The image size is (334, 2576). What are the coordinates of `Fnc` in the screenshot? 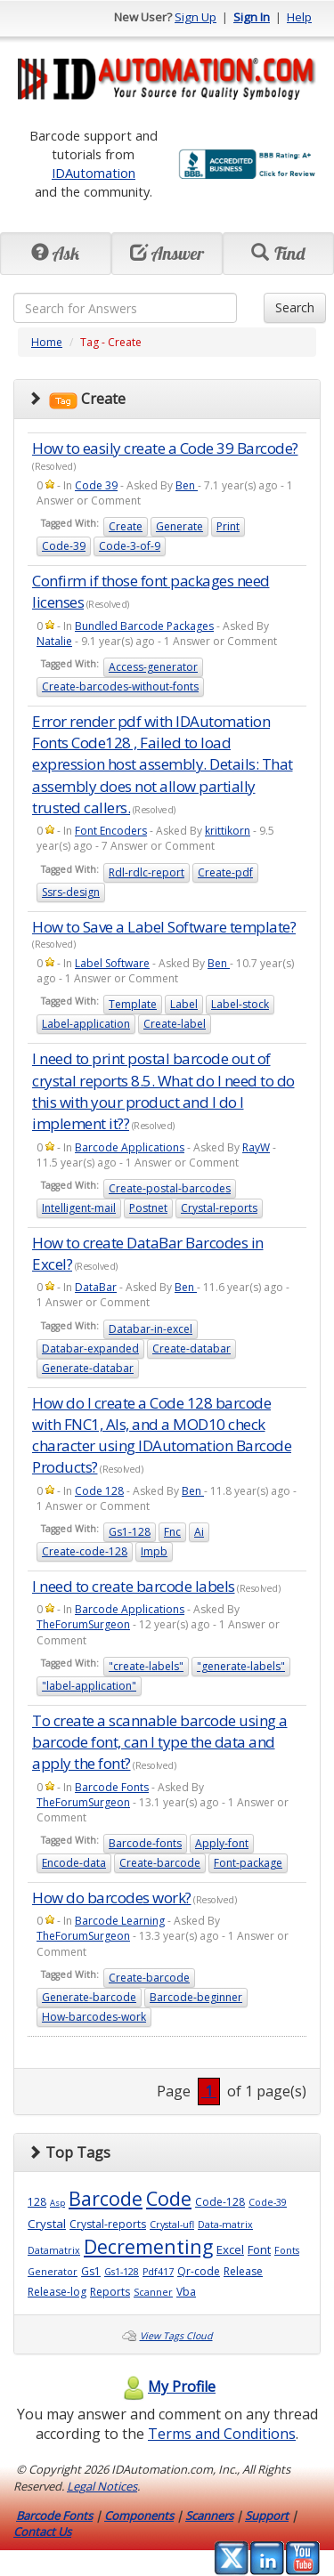 It's located at (172, 1531).